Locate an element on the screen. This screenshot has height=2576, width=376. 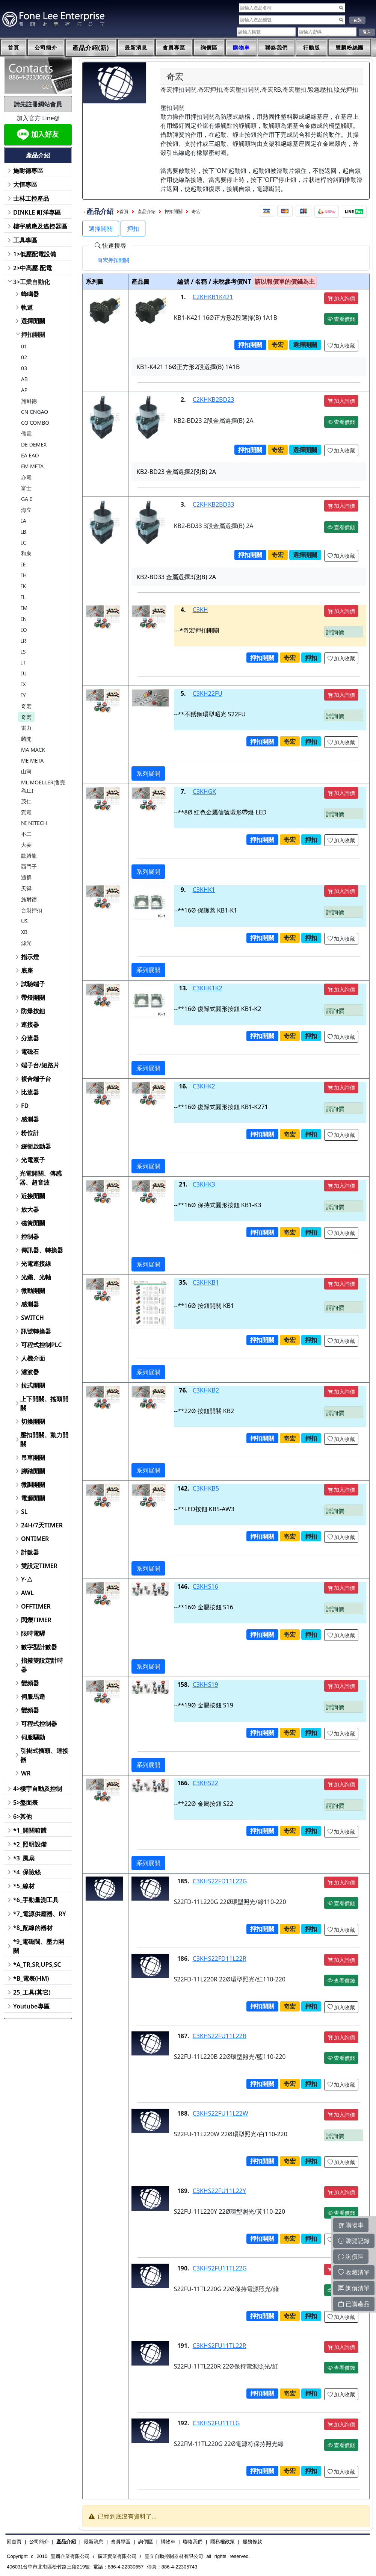
SWITCH is located at coordinates (32, 1318).